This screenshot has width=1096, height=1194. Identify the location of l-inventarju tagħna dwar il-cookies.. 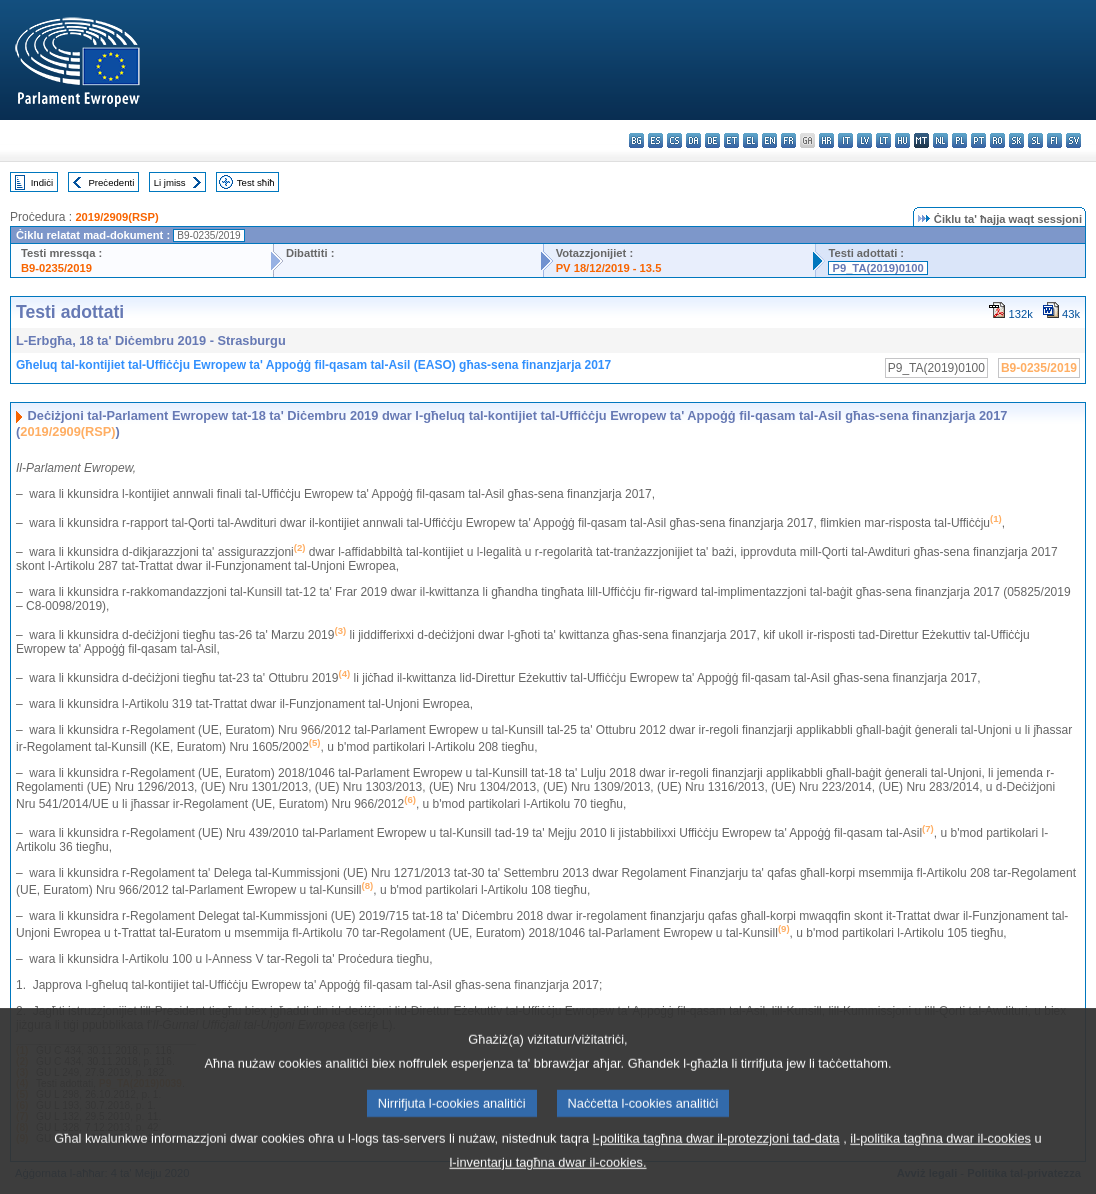
(547, 1179).